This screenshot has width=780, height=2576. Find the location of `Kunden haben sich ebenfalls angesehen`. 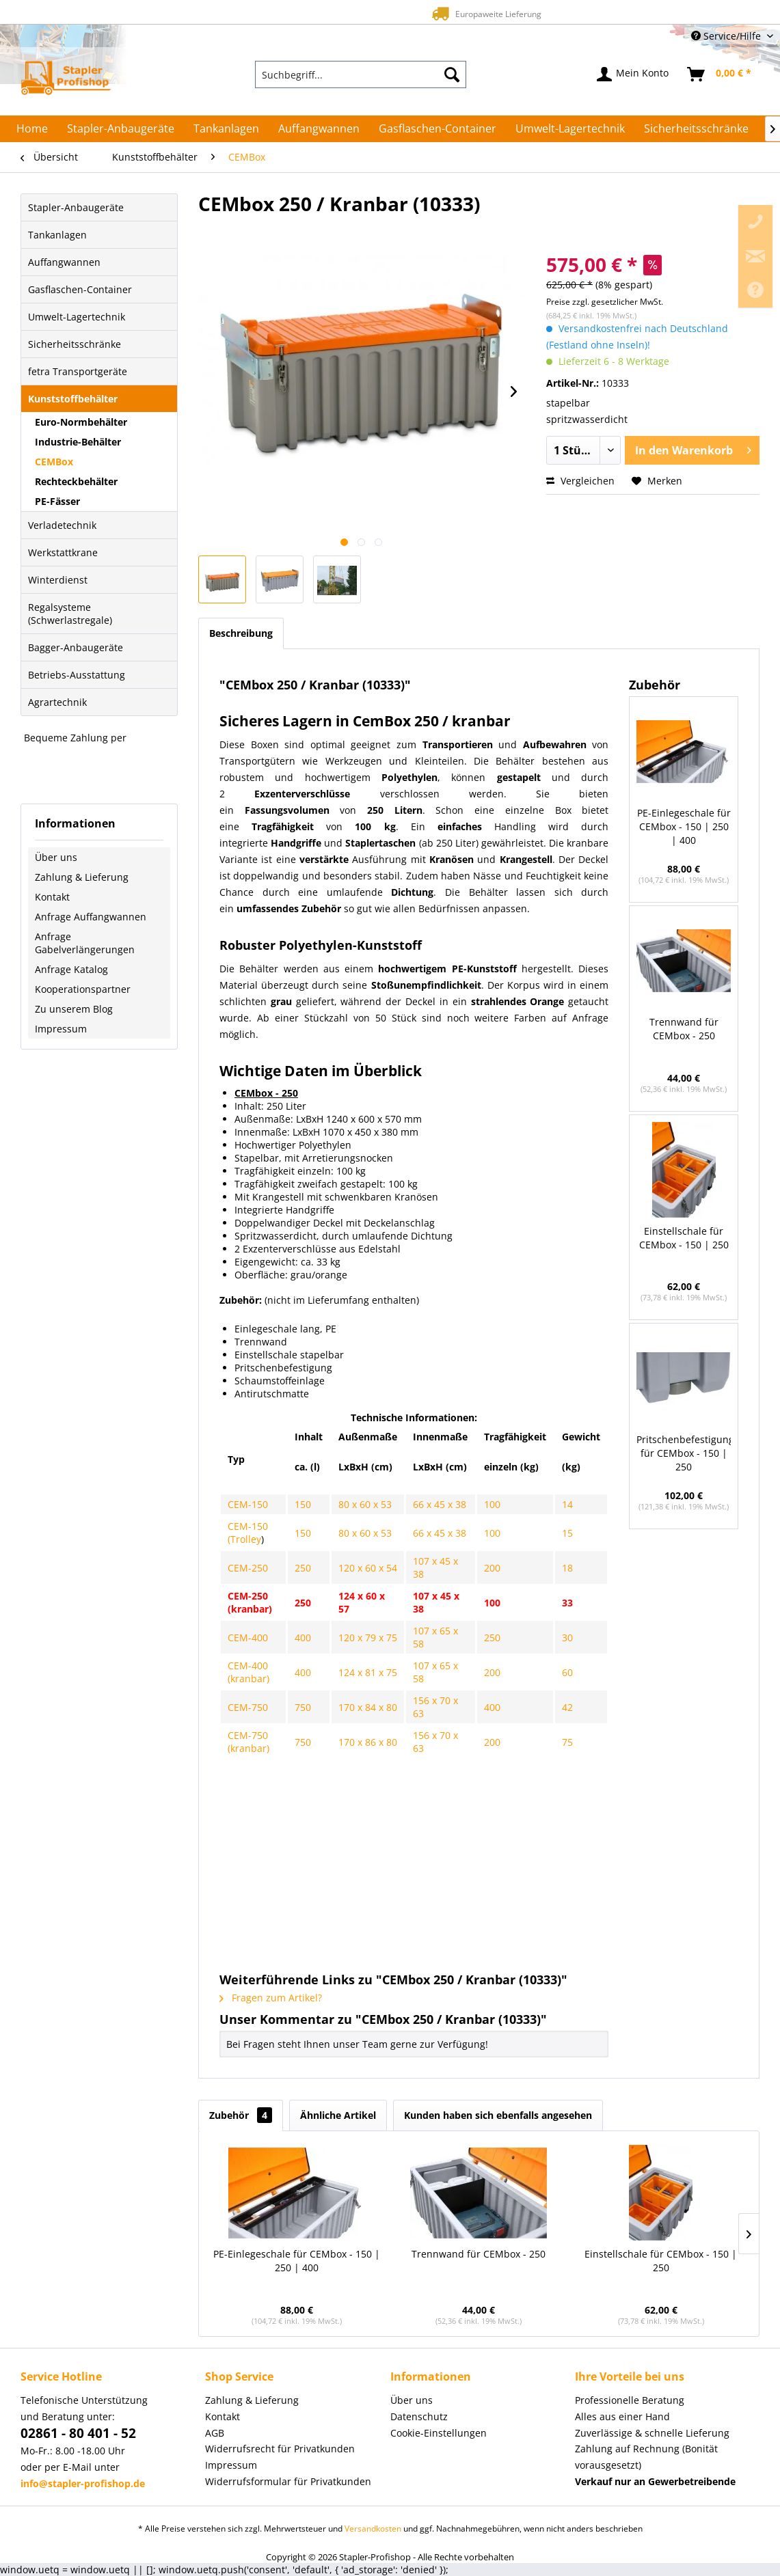

Kunden haben sich ebenfalls angesehen is located at coordinates (498, 2115).